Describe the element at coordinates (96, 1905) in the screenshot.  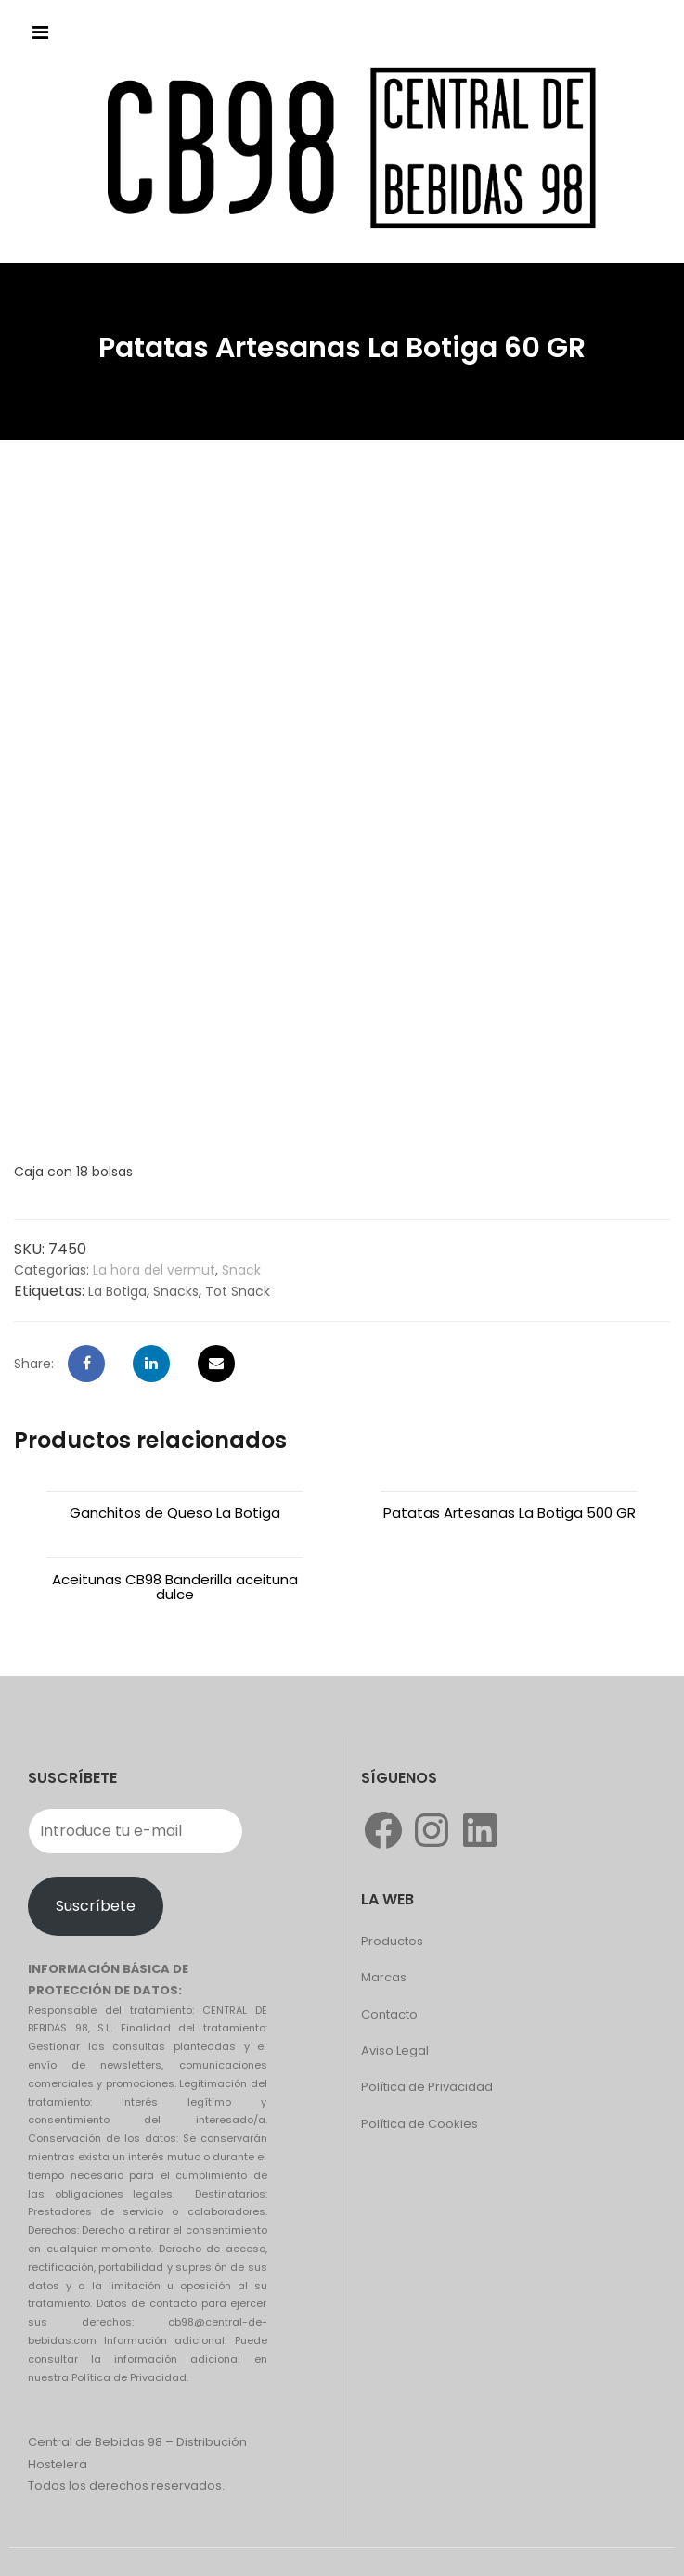
I see `Suscríbete` at that location.